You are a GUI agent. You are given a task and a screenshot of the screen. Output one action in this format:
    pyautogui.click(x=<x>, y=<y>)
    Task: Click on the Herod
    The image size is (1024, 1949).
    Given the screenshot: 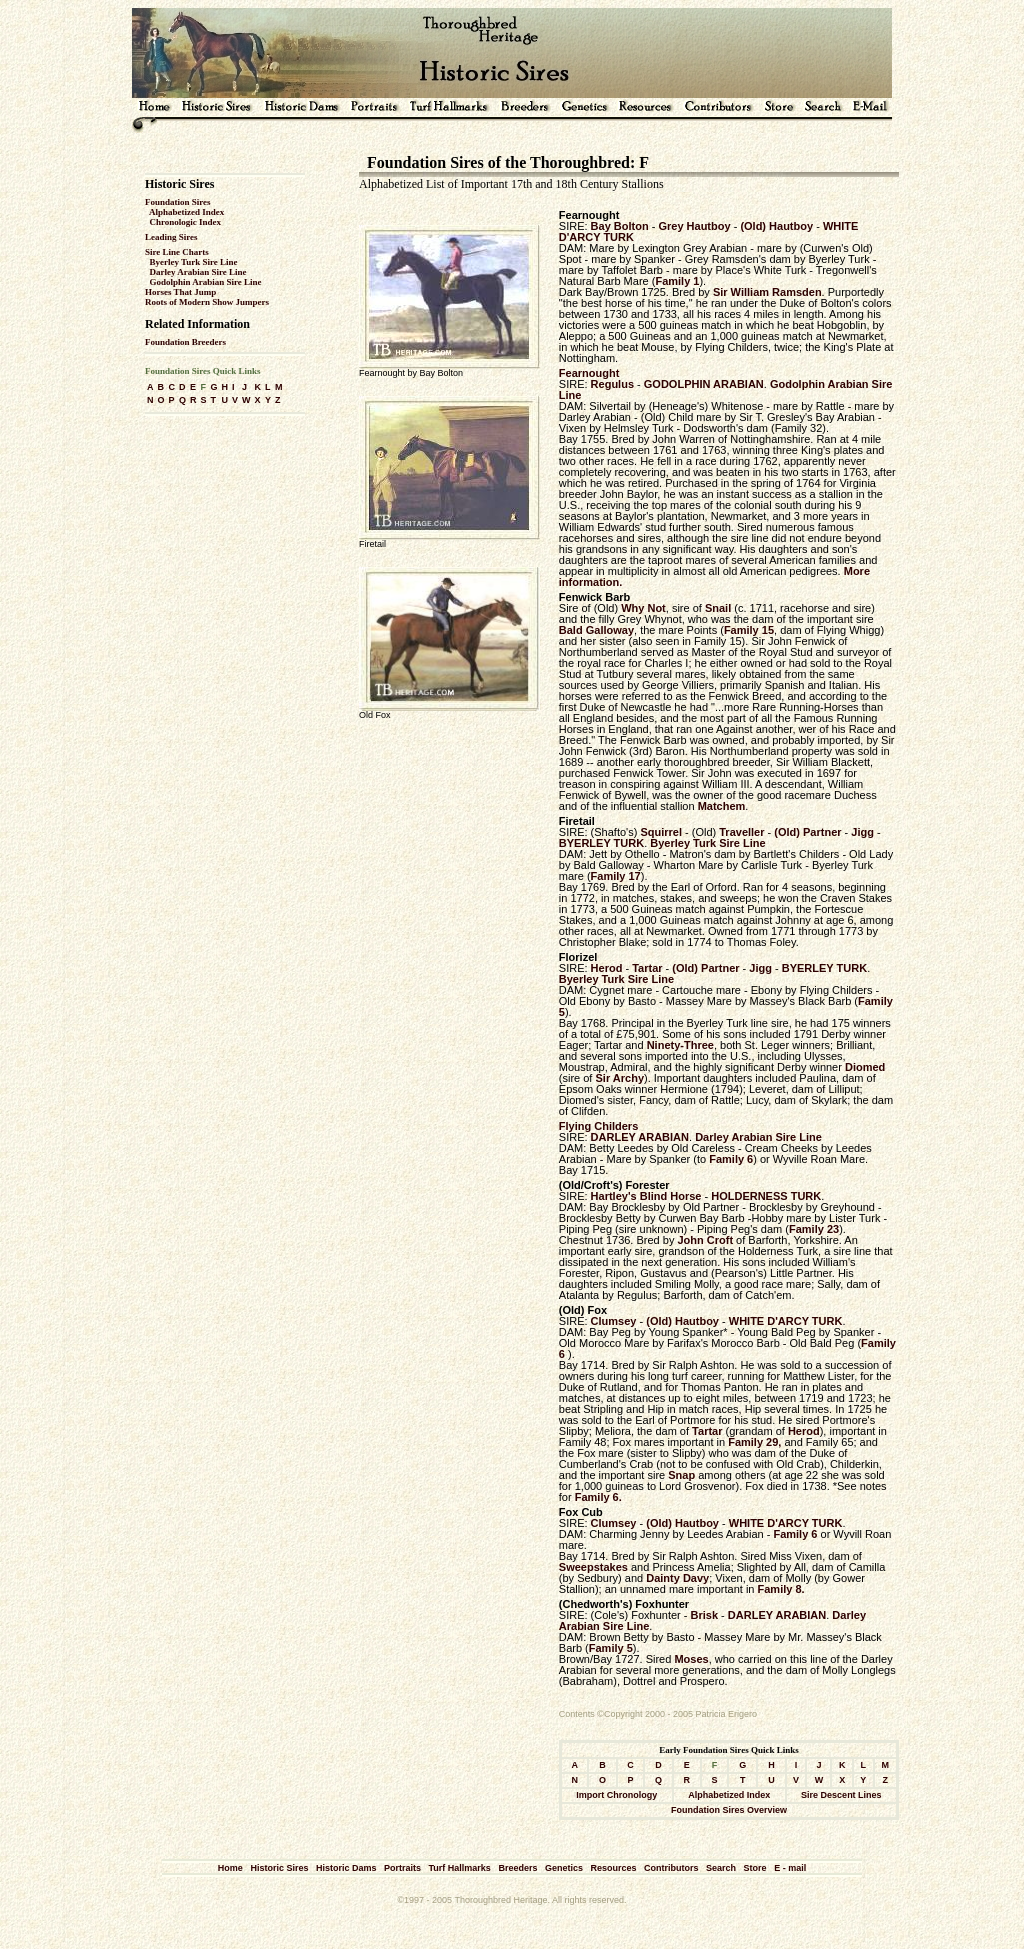 What is the action you would take?
    pyautogui.click(x=607, y=968)
    